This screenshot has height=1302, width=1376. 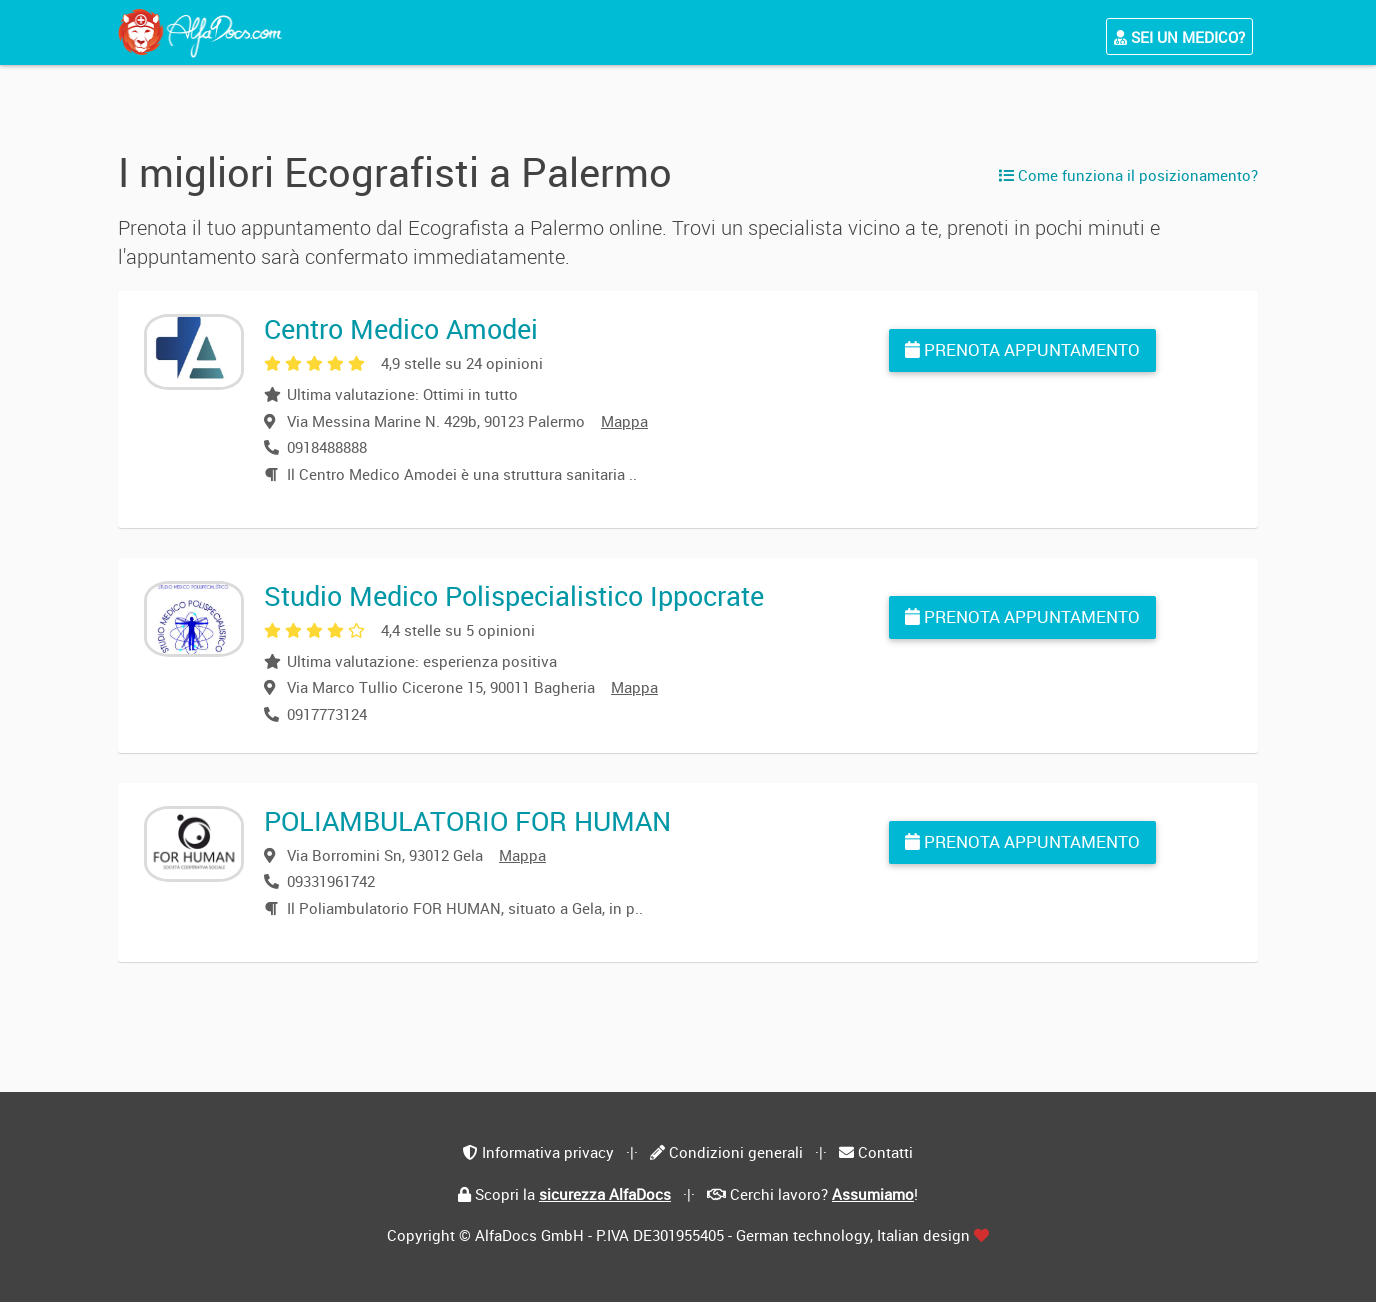 I want to click on Studio Medico Polispecialistico Ippocrate, so click(x=514, y=595).